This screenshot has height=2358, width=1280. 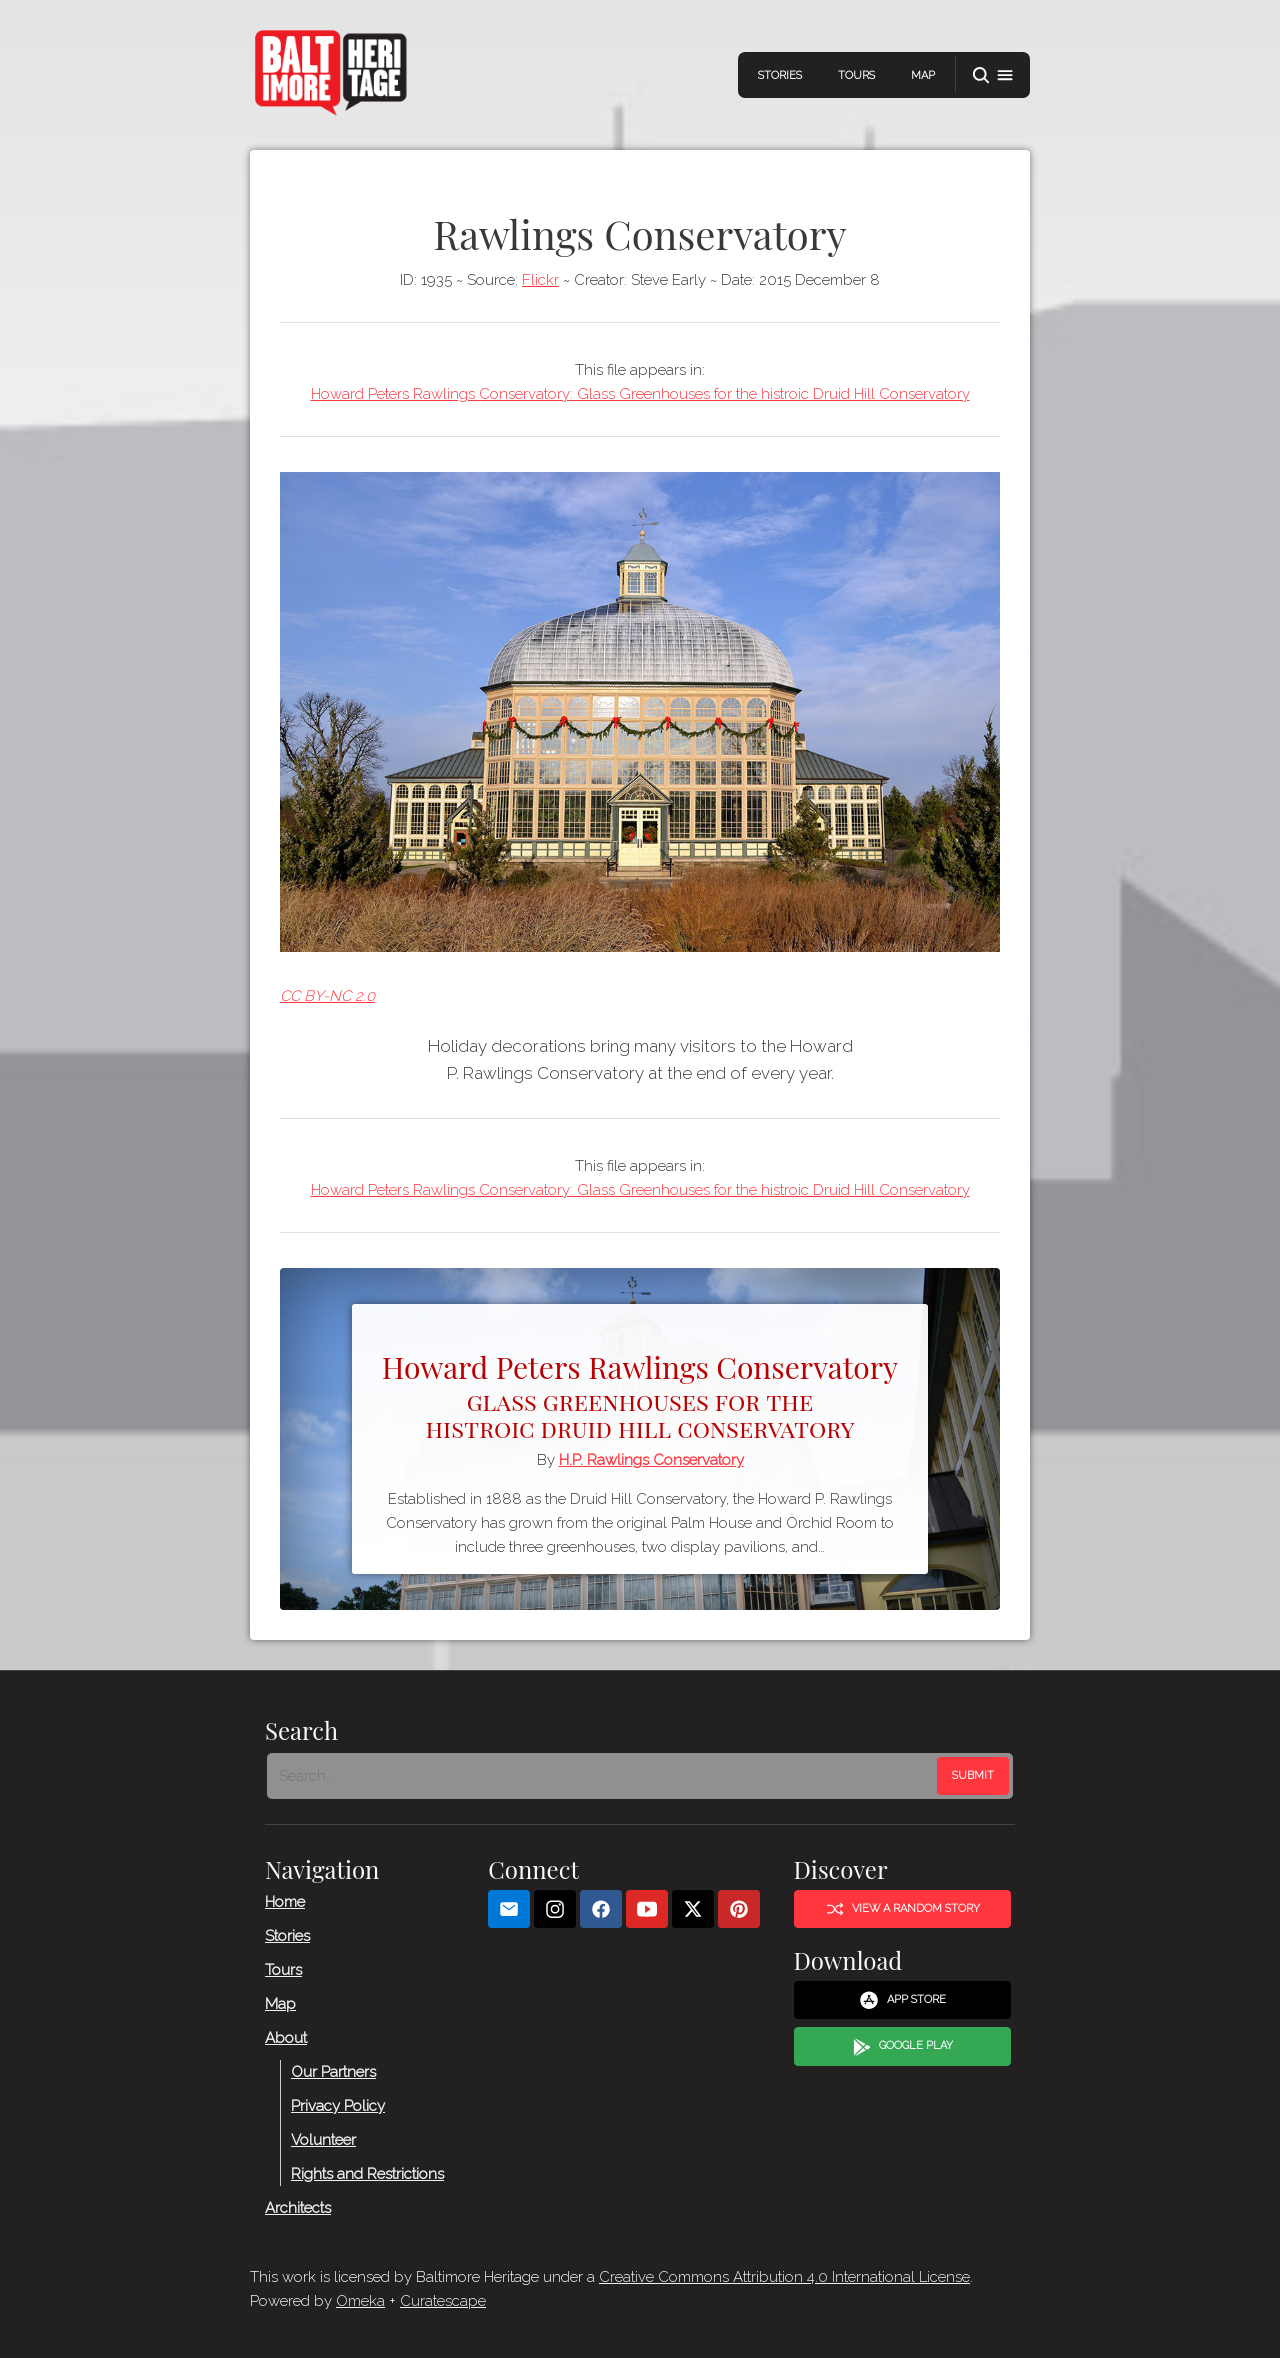 I want to click on About, so click(x=286, y=2038).